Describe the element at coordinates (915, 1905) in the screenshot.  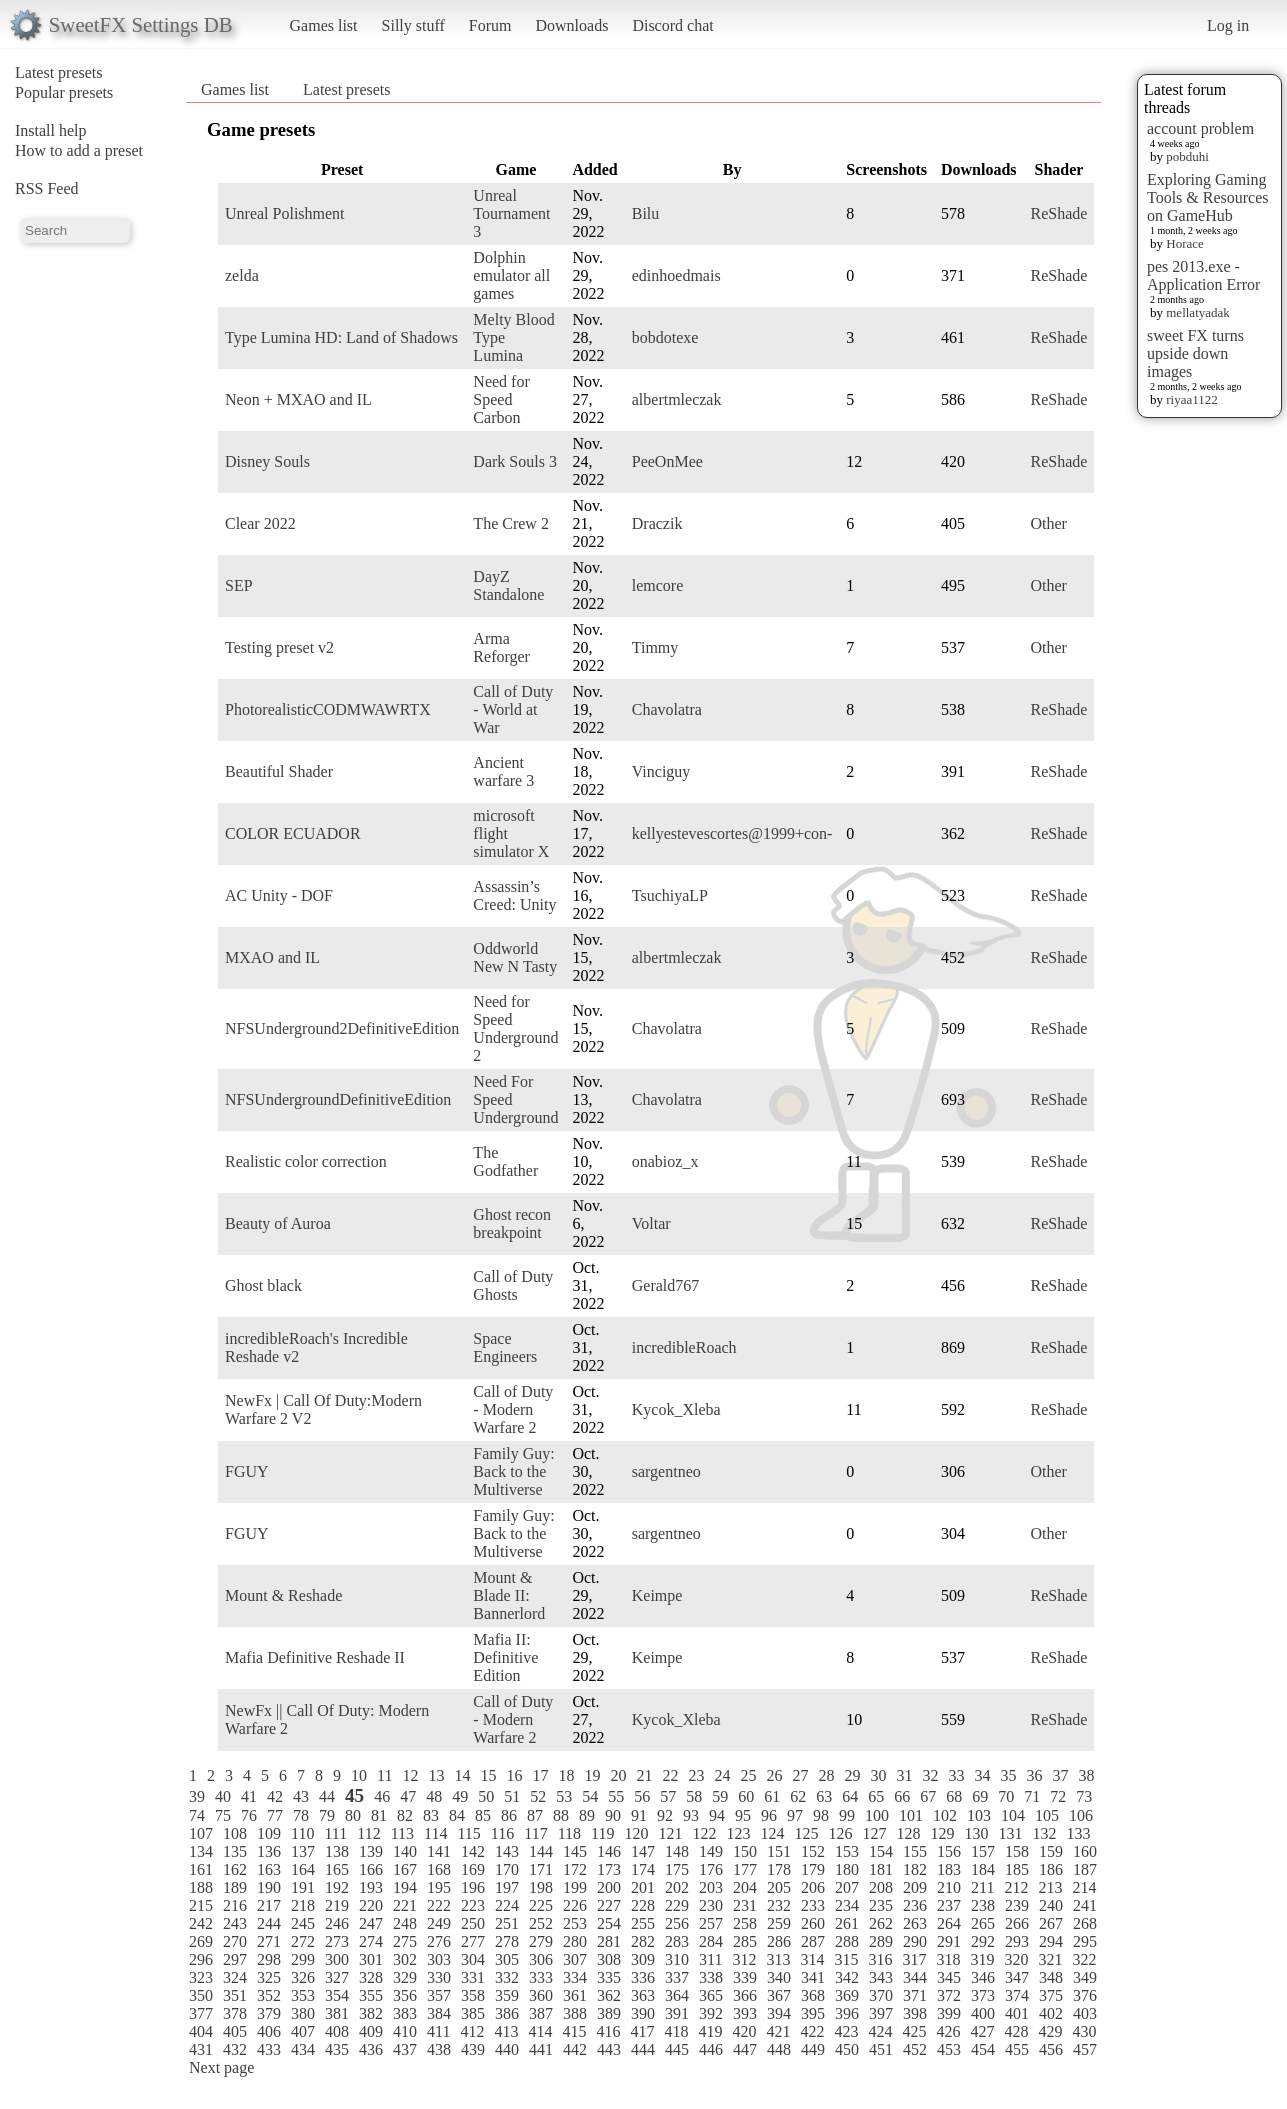
I see `236` at that location.